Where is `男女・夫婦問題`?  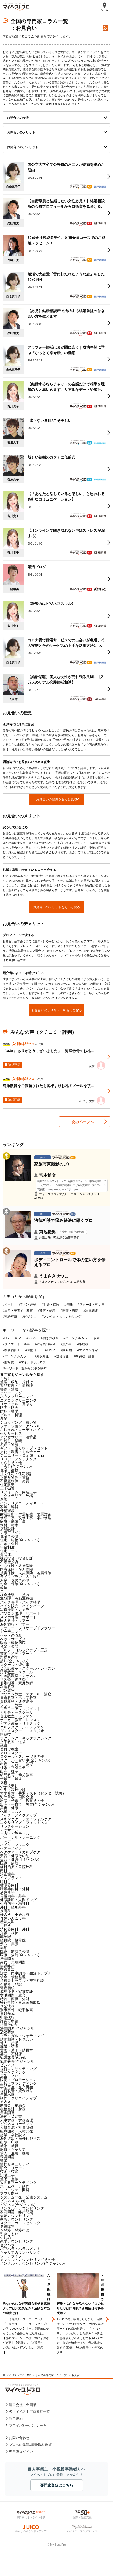
男女・夫婦問題 is located at coordinates (13, 1962).